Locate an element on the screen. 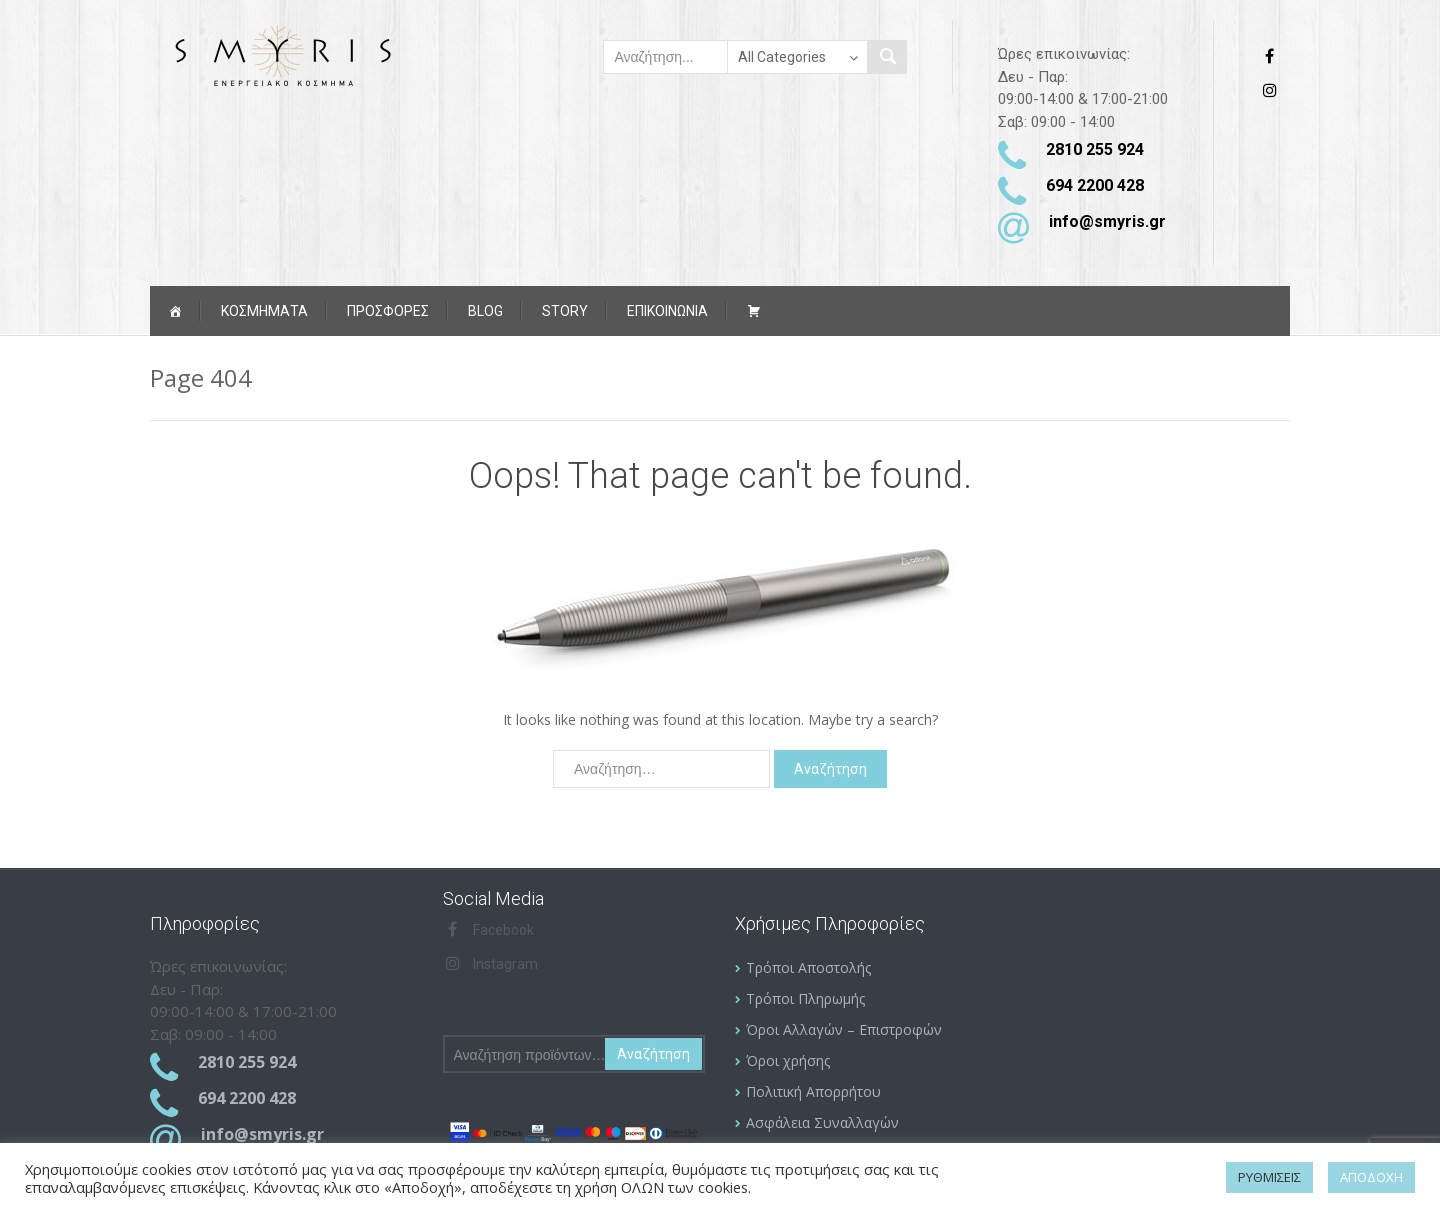 This screenshot has width=1440, height=1212. Story is located at coordinates (565, 311).